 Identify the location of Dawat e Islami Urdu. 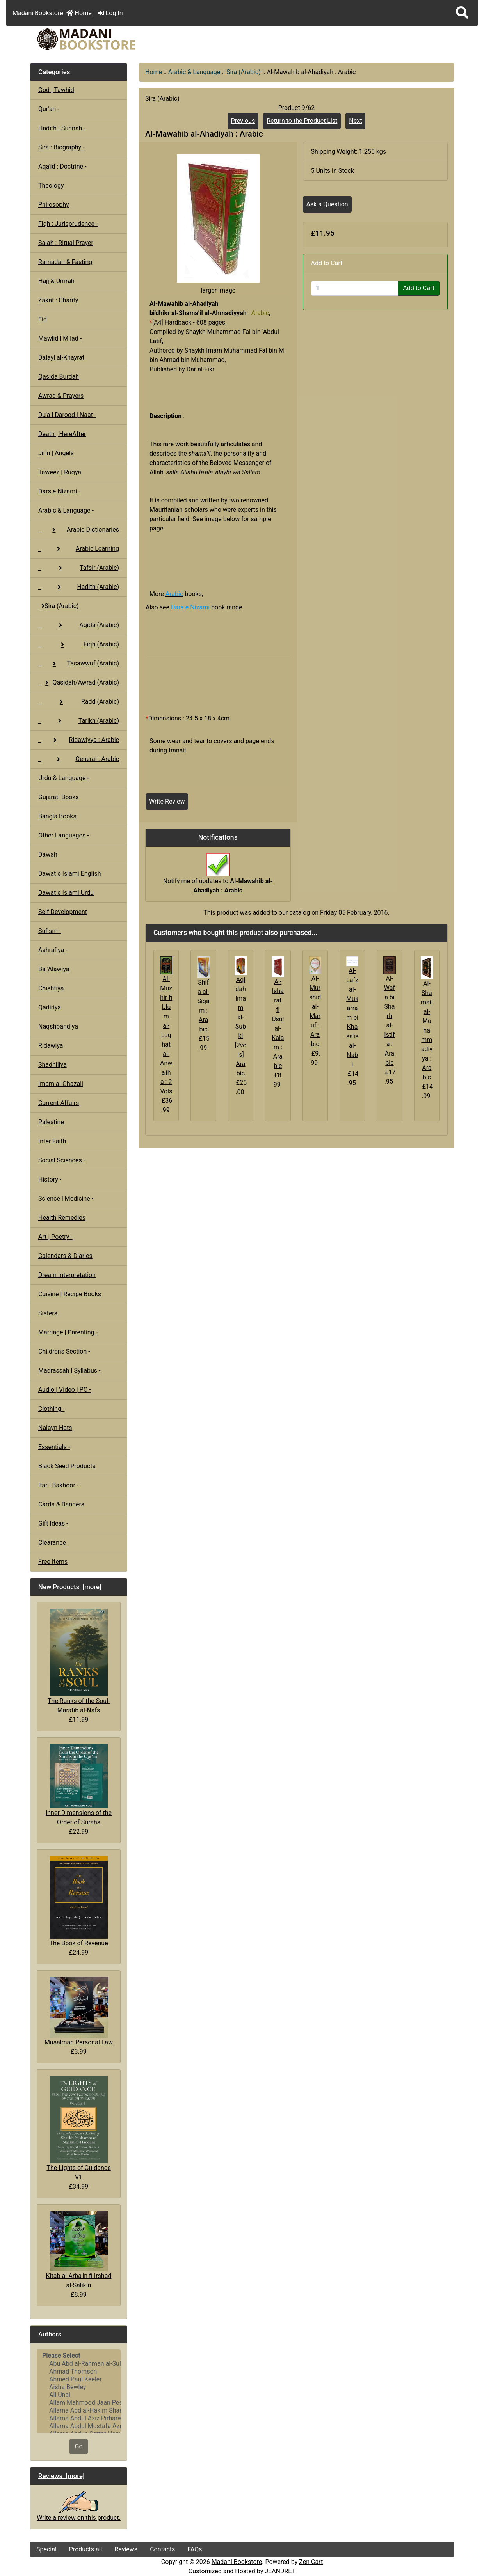
(66, 892).